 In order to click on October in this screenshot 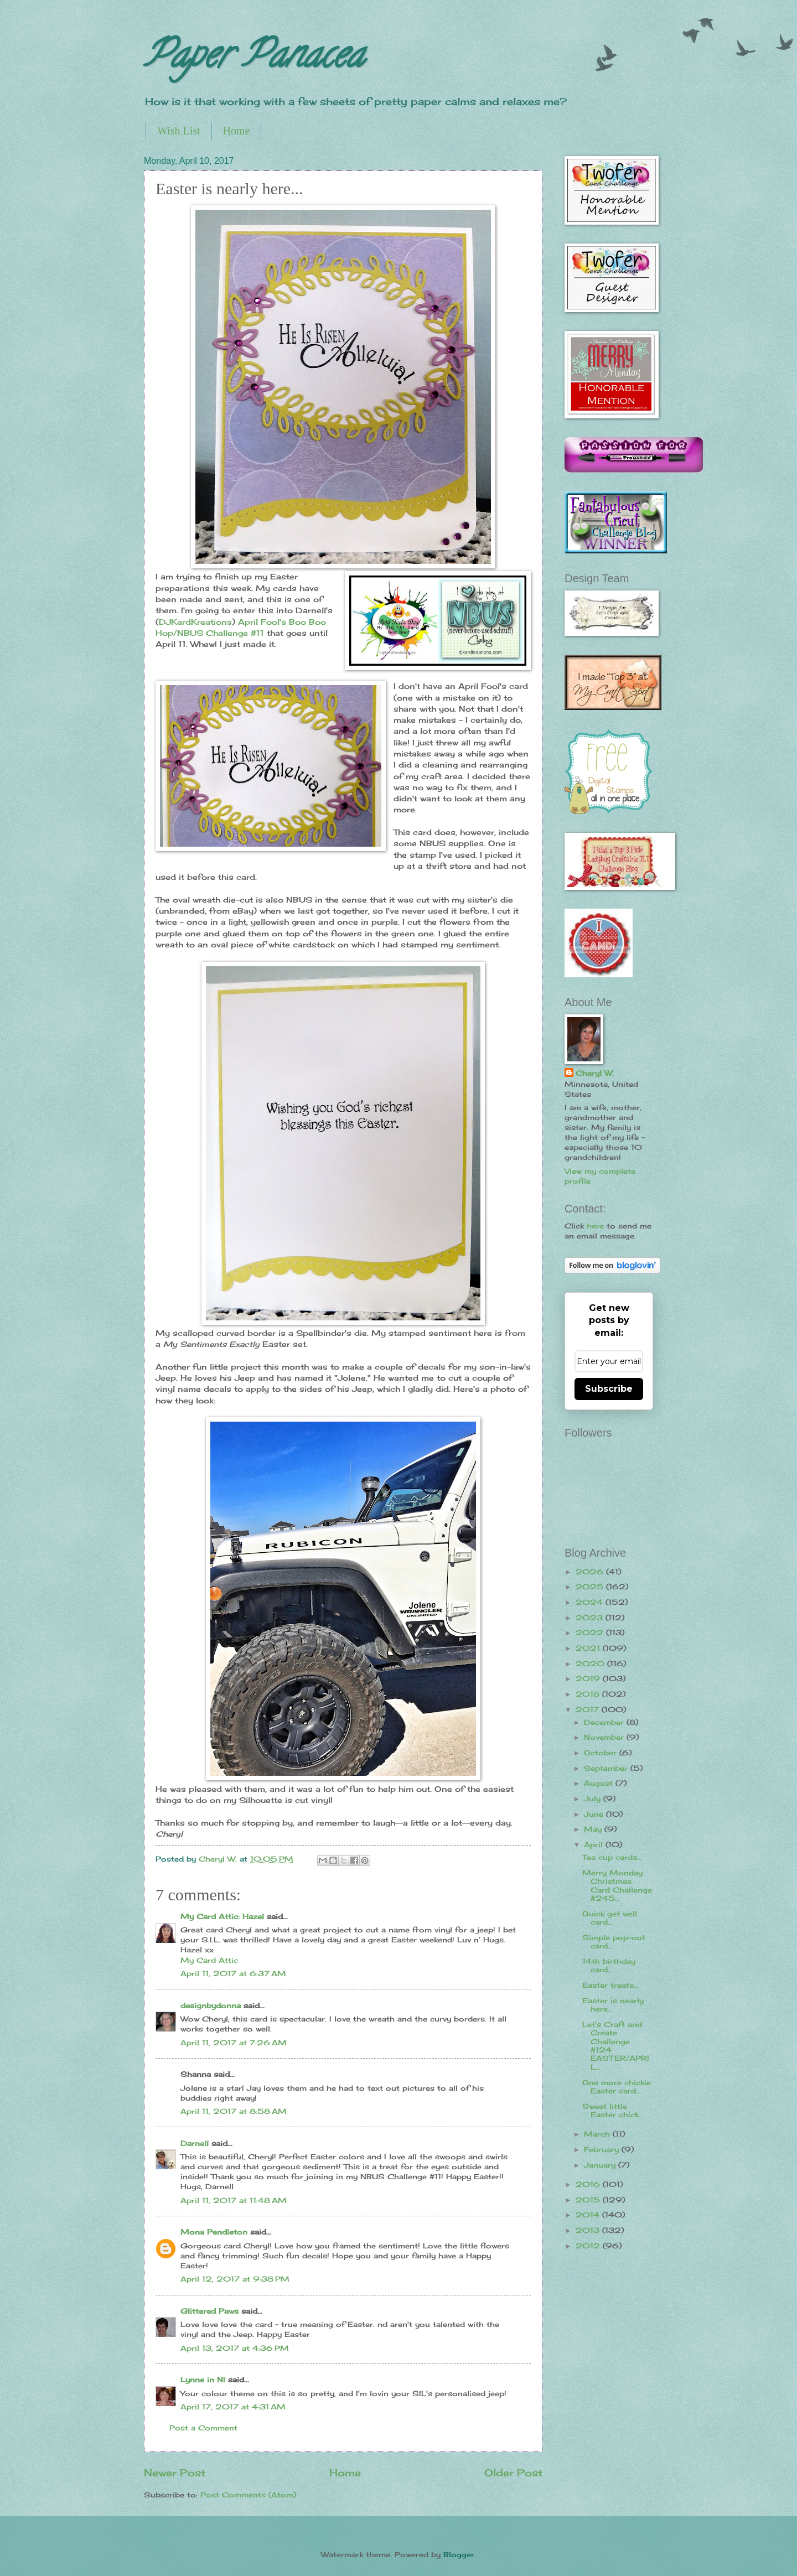, I will do `click(601, 1752)`.